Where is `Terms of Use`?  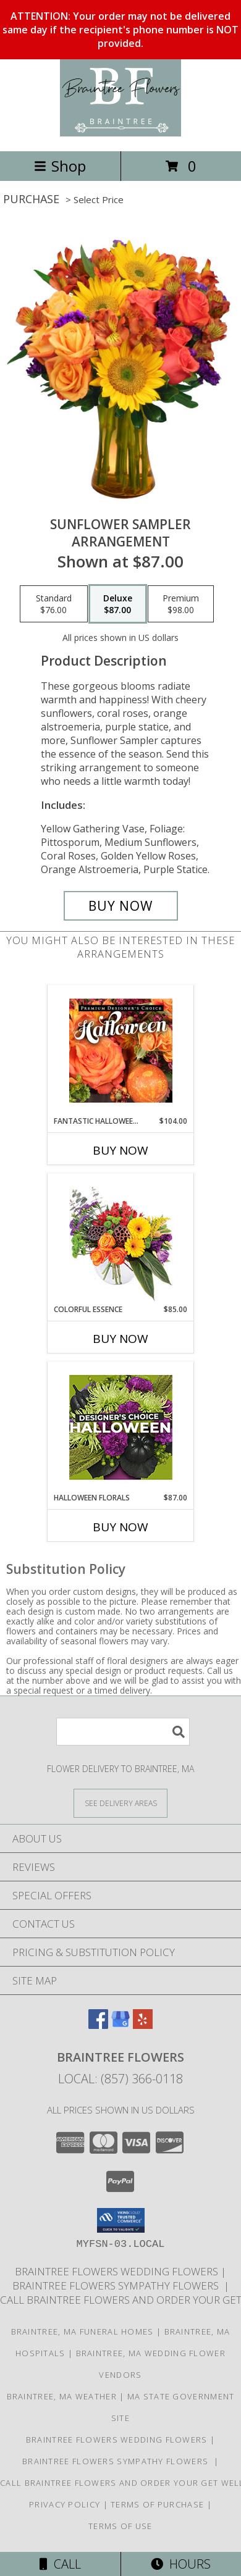 Terms of Use is located at coordinates (120, 2526).